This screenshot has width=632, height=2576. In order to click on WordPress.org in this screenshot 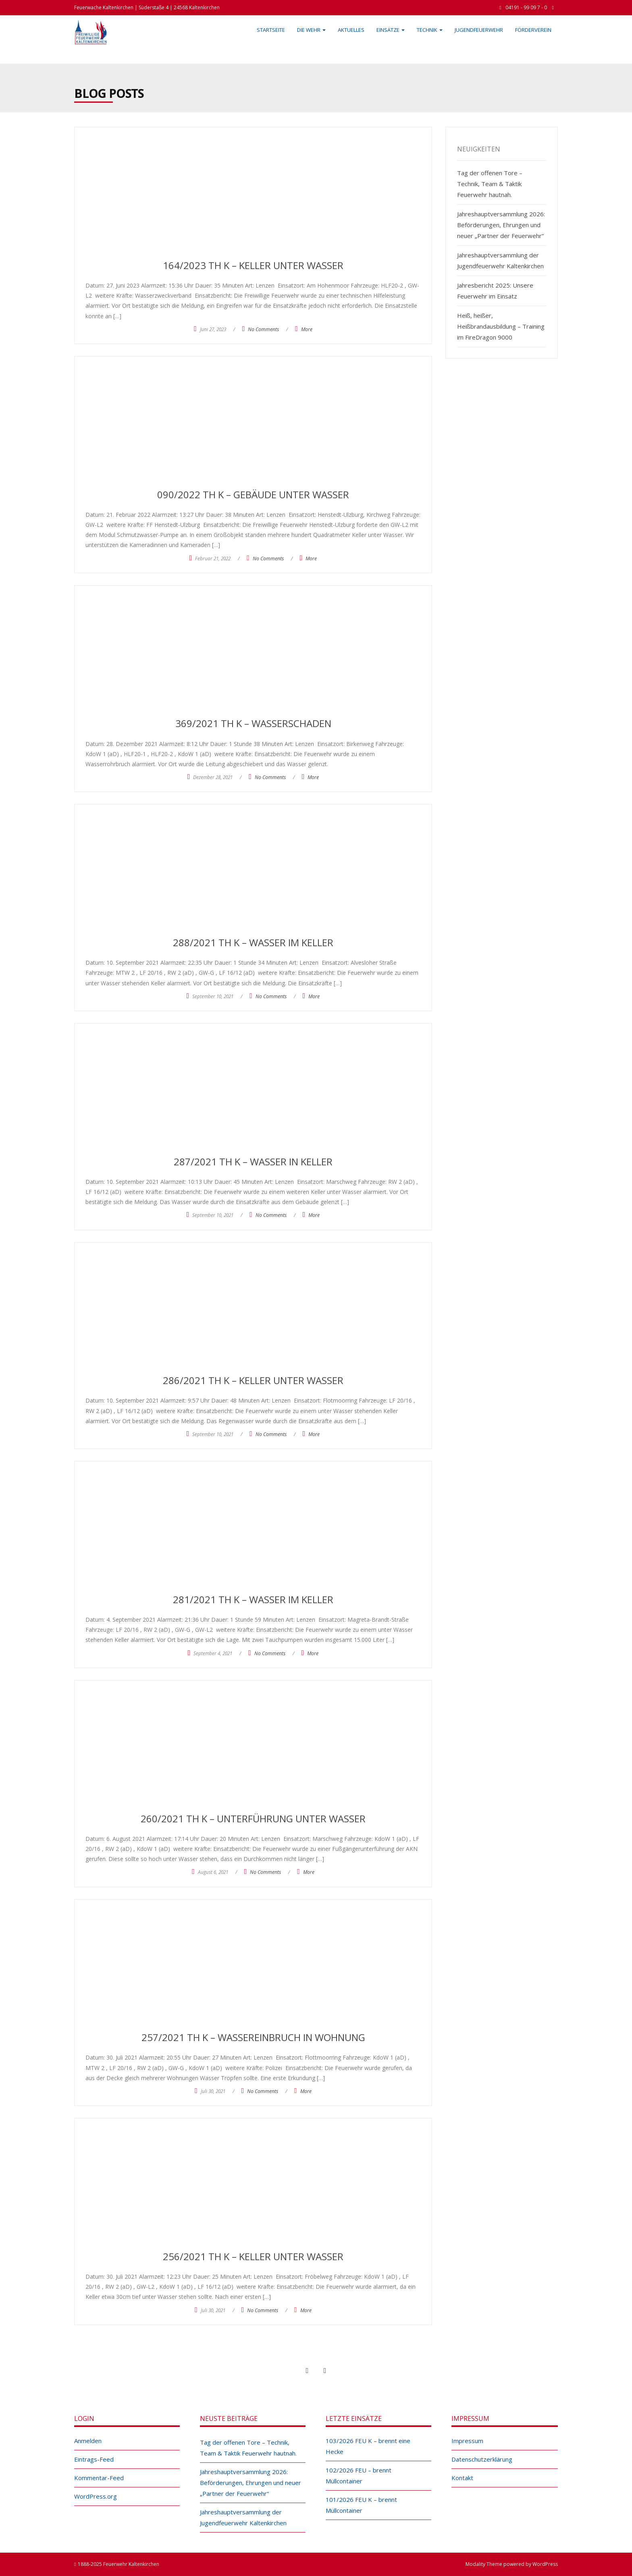, I will do `click(95, 2496)`.